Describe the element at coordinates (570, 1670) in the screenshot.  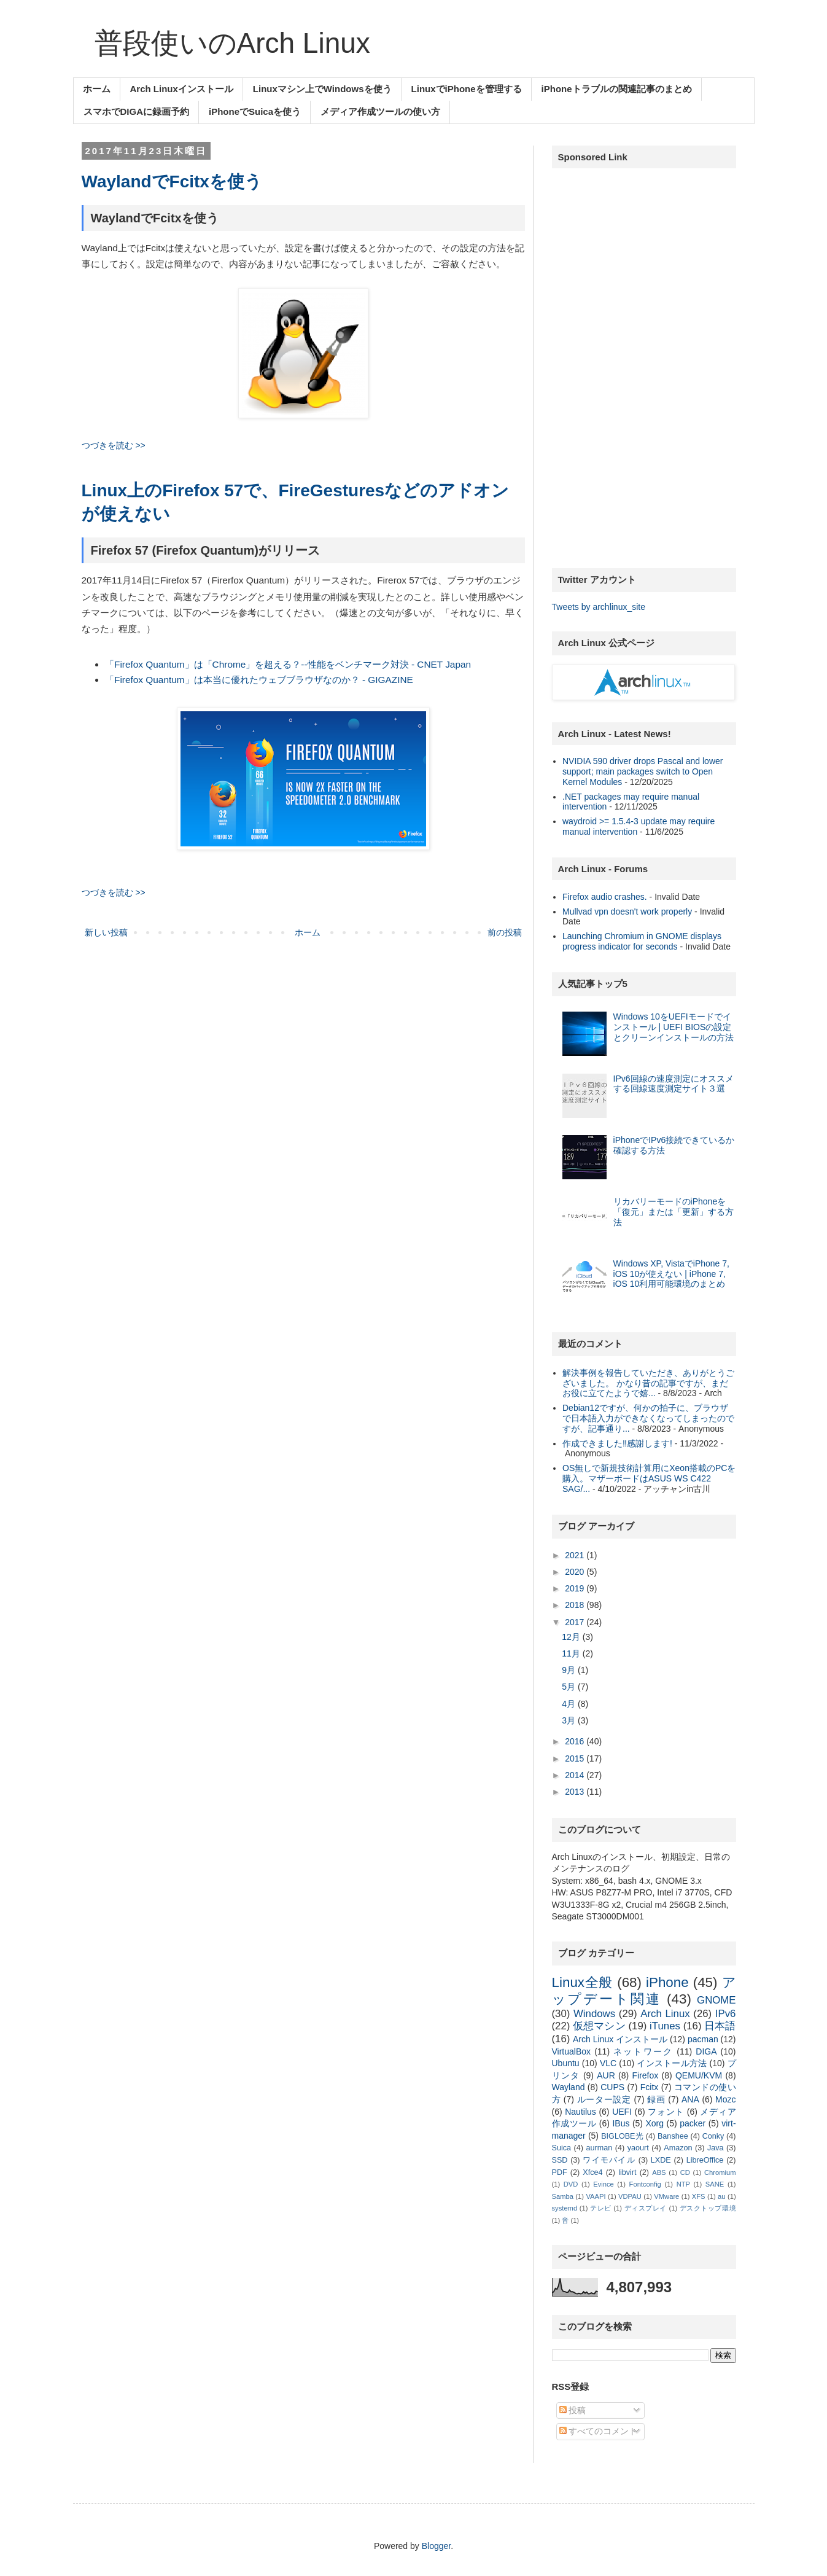
I see `9月` at that location.